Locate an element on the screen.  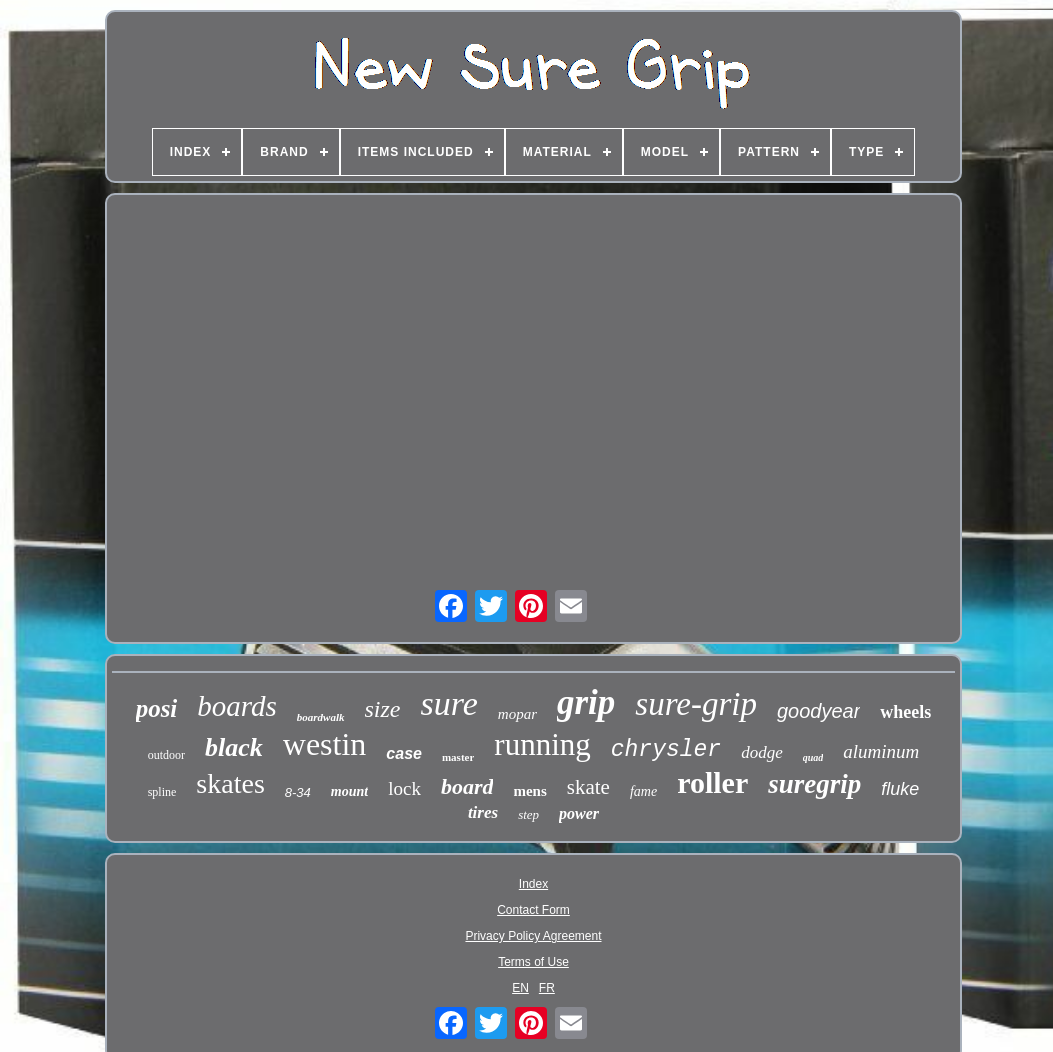
step is located at coordinates (528, 814).